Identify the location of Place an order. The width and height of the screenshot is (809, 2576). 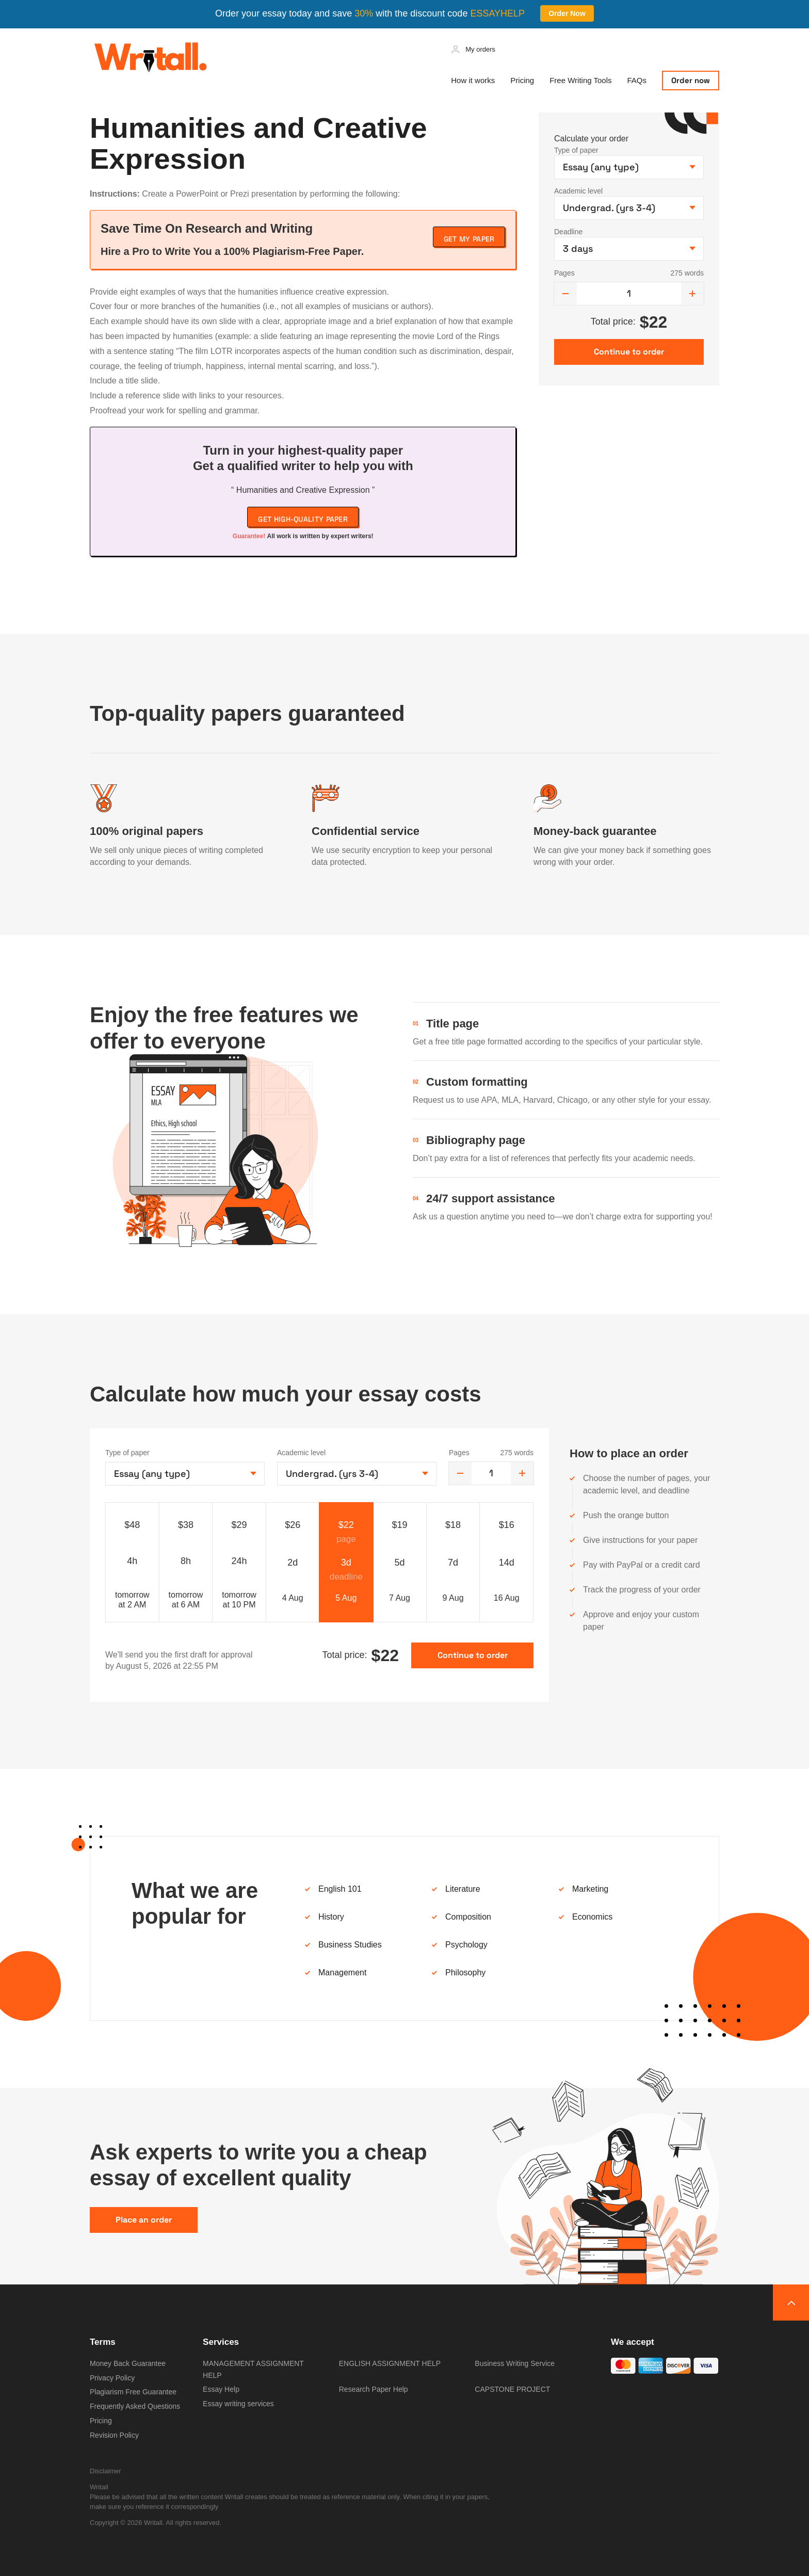
(144, 2219).